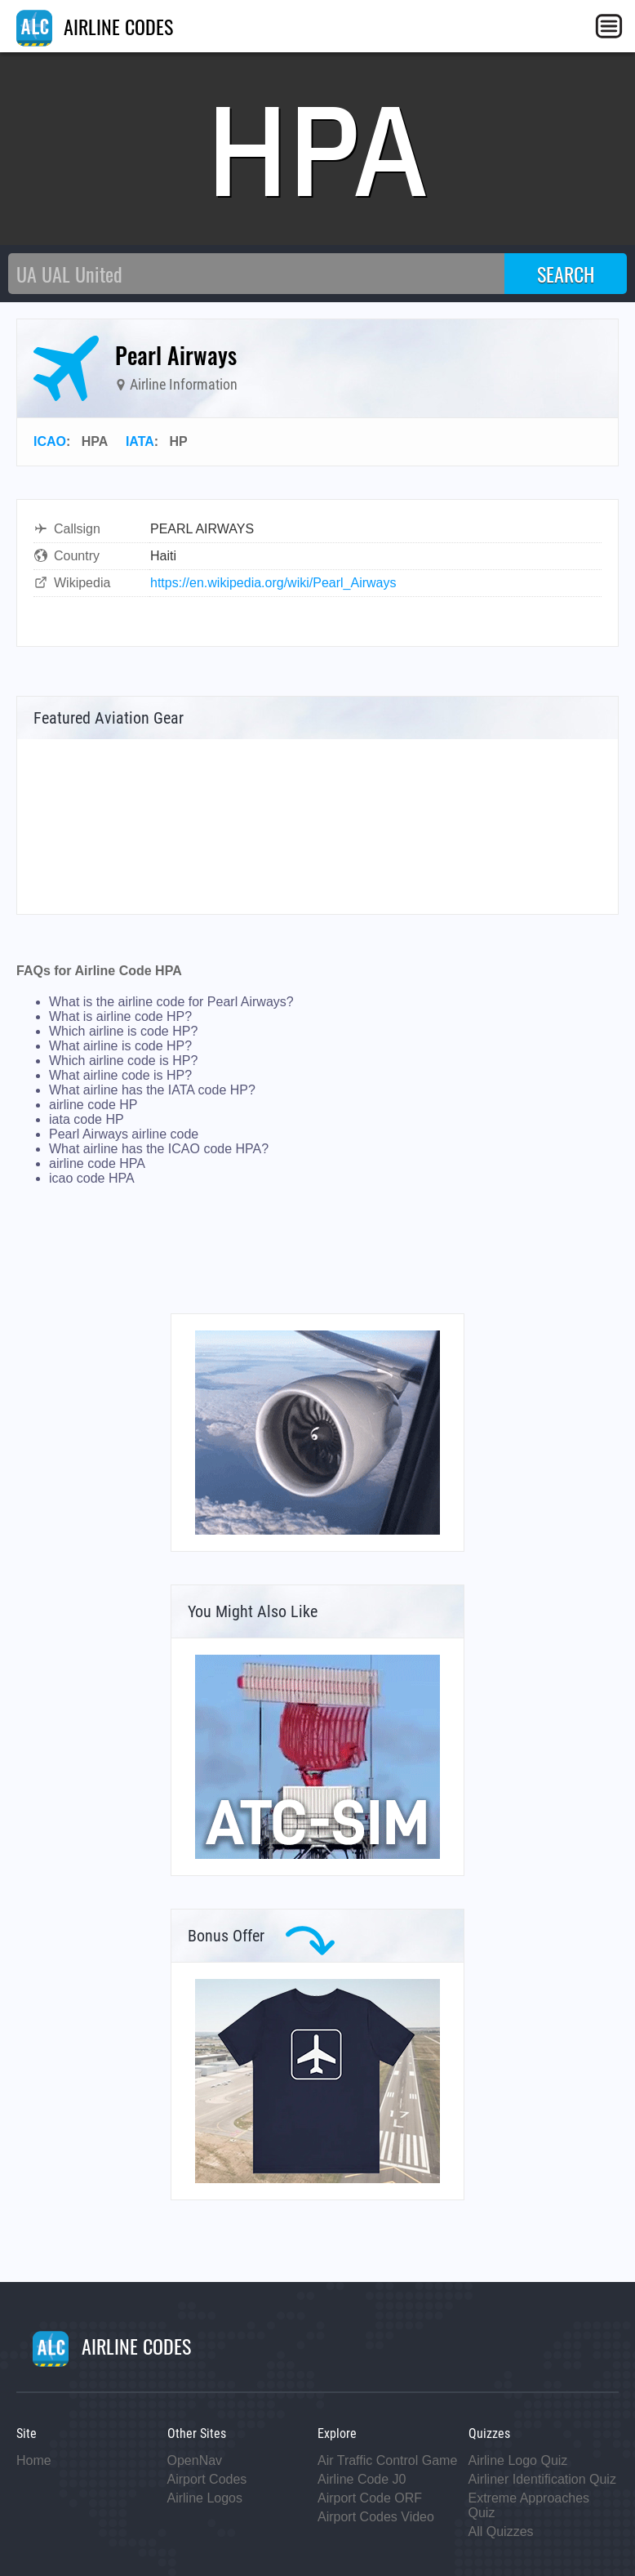 The width and height of the screenshot is (635, 2576). What do you see at coordinates (86, 1119) in the screenshot?
I see `iata code HP` at bounding box center [86, 1119].